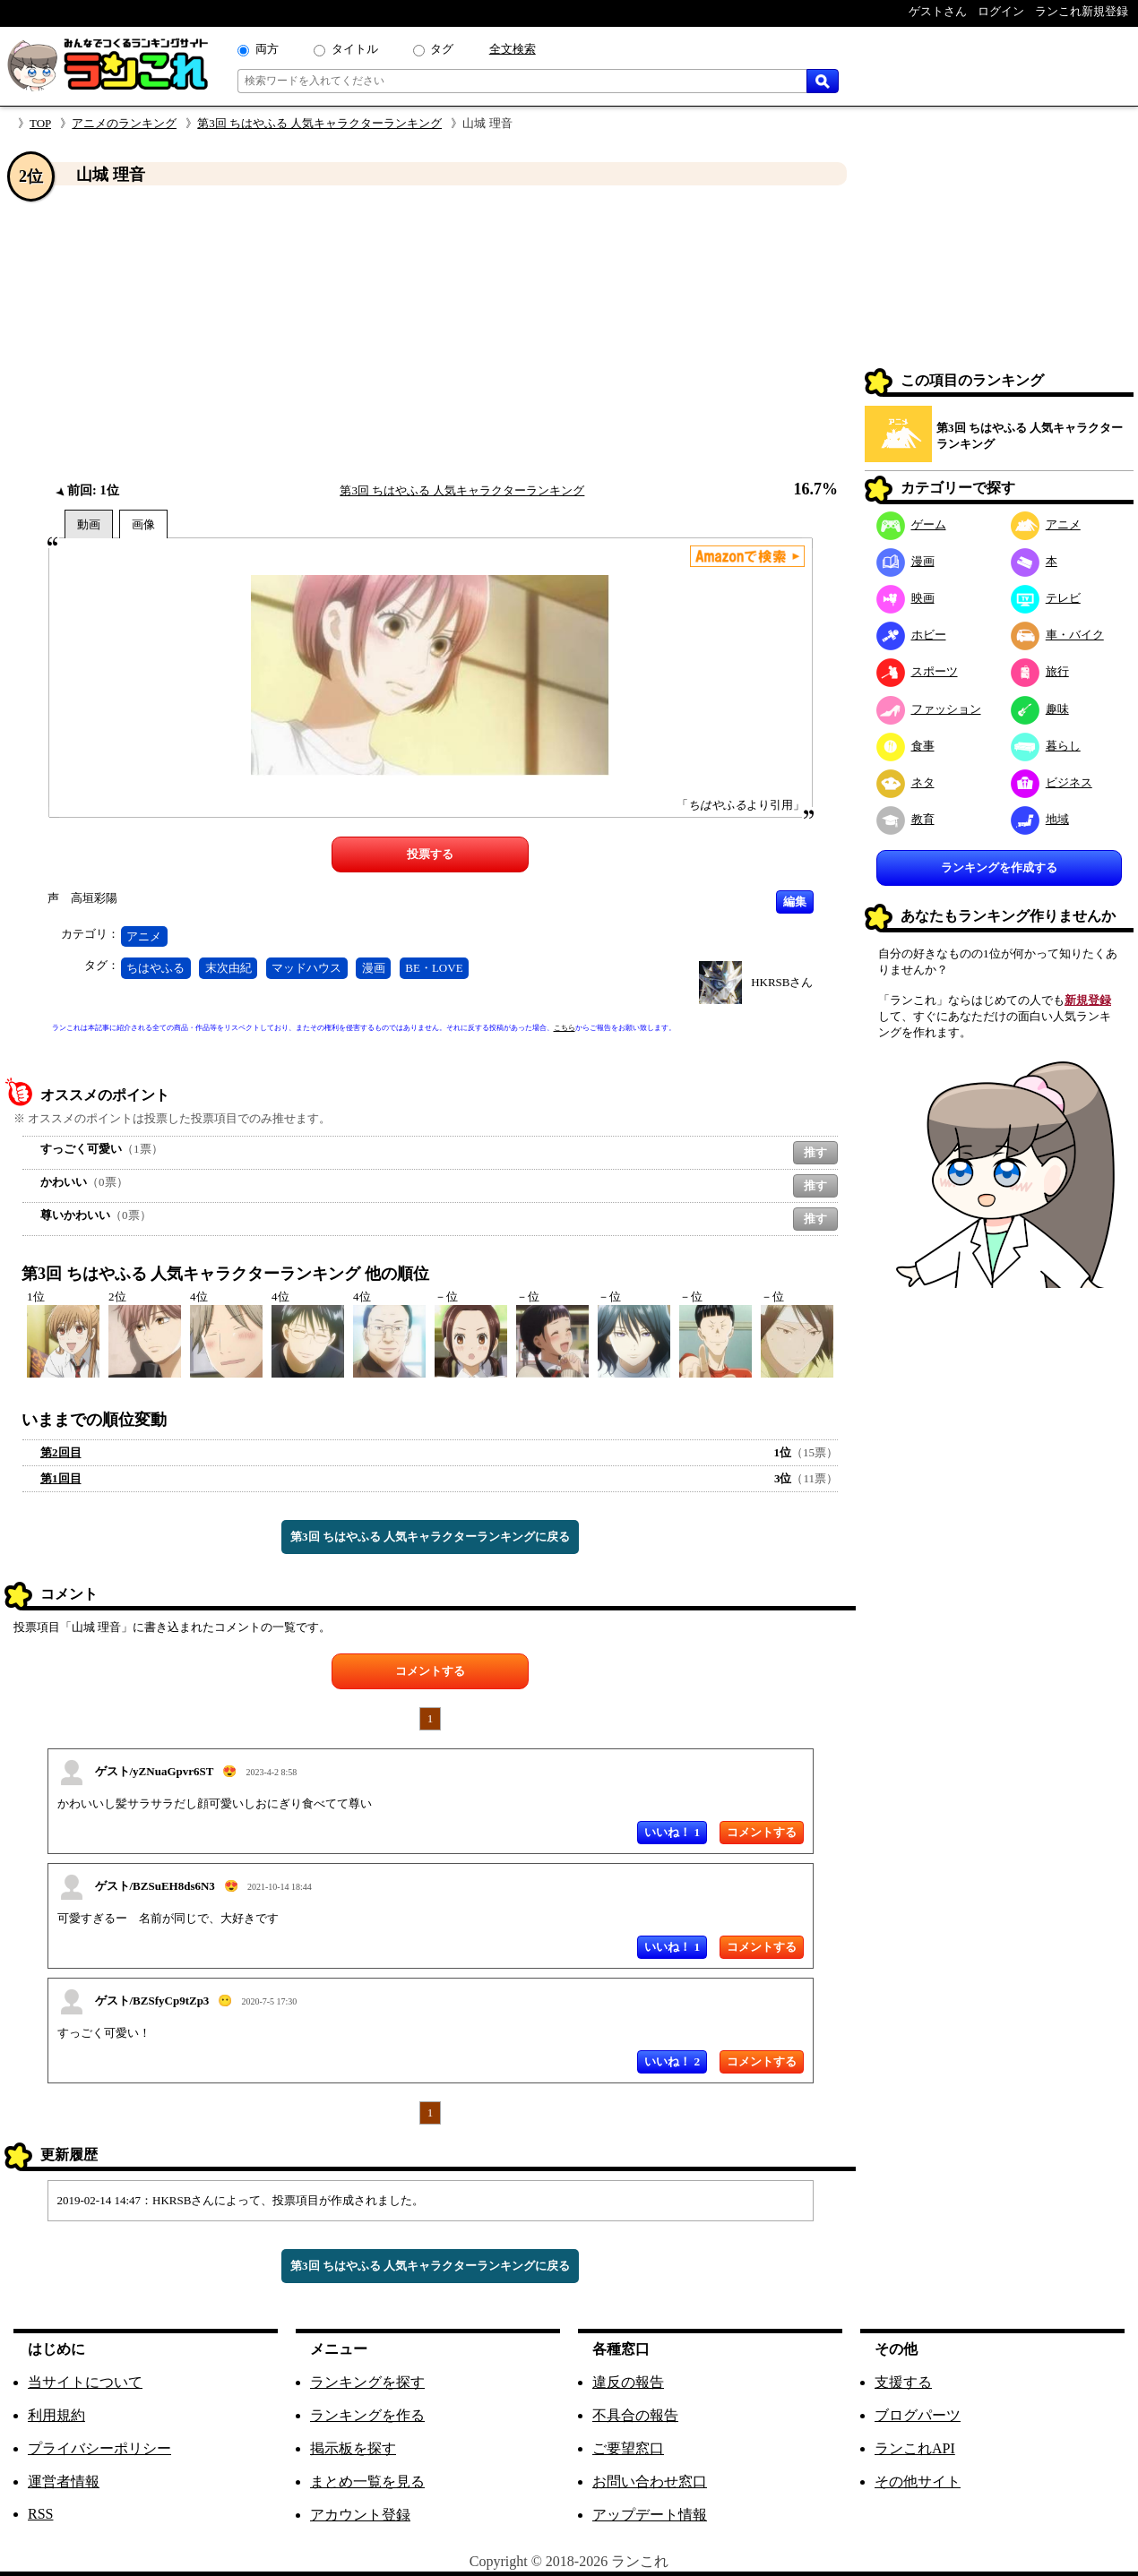 Image resolution: width=1138 pixels, height=2576 pixels. I want to click on コメントする, so click(430, 1671).